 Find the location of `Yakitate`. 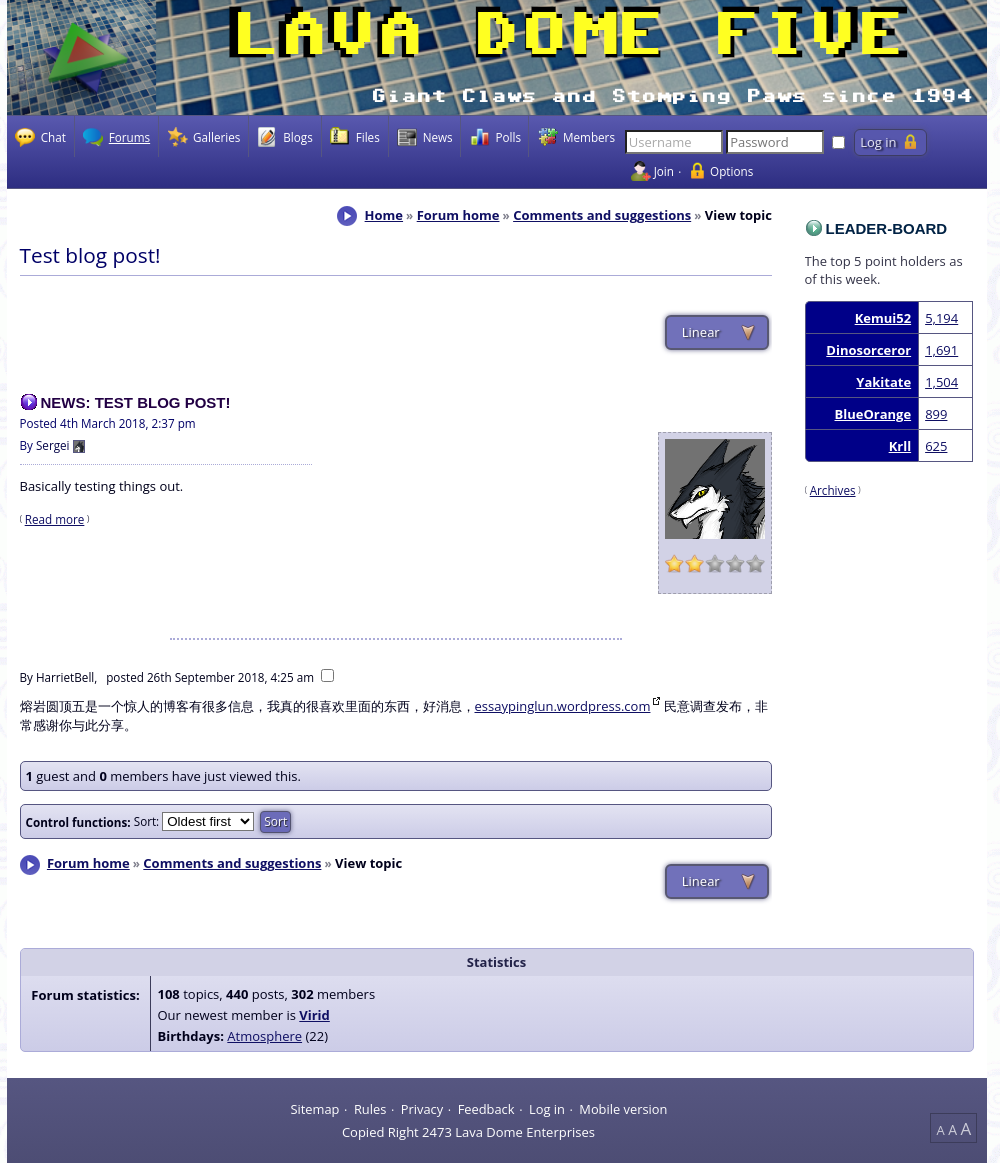

Yakitate is located at coordinates (883, 382).